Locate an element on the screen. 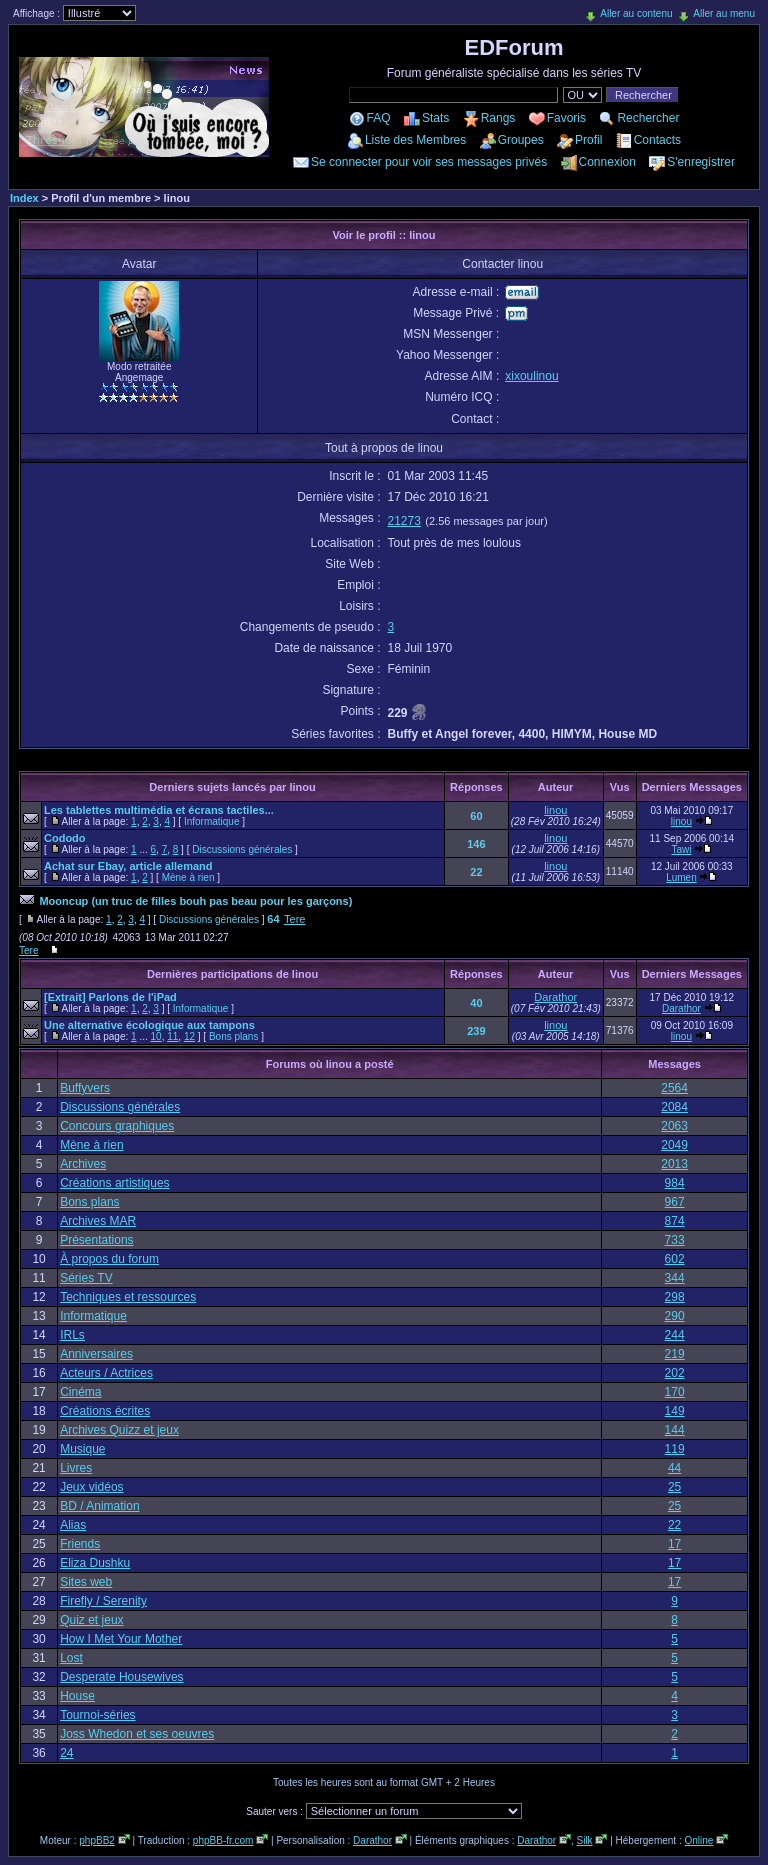 The height and width of the screenshot is (1865, 768). Buffyvers is located at coordinates (85, 1088).